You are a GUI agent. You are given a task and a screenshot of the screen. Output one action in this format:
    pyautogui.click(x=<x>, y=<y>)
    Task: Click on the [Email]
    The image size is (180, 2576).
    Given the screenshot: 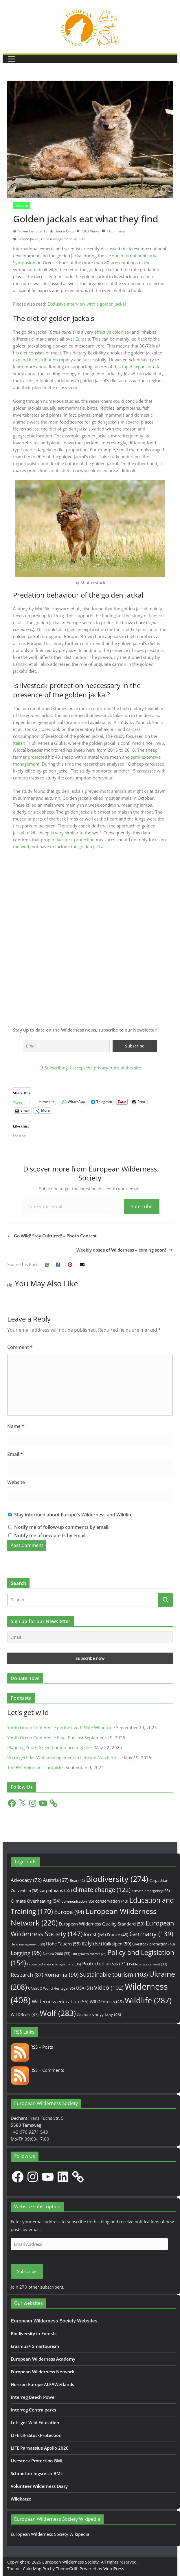 What is the action you would take?
    pyautogui.click(x=89, y=1637)
    